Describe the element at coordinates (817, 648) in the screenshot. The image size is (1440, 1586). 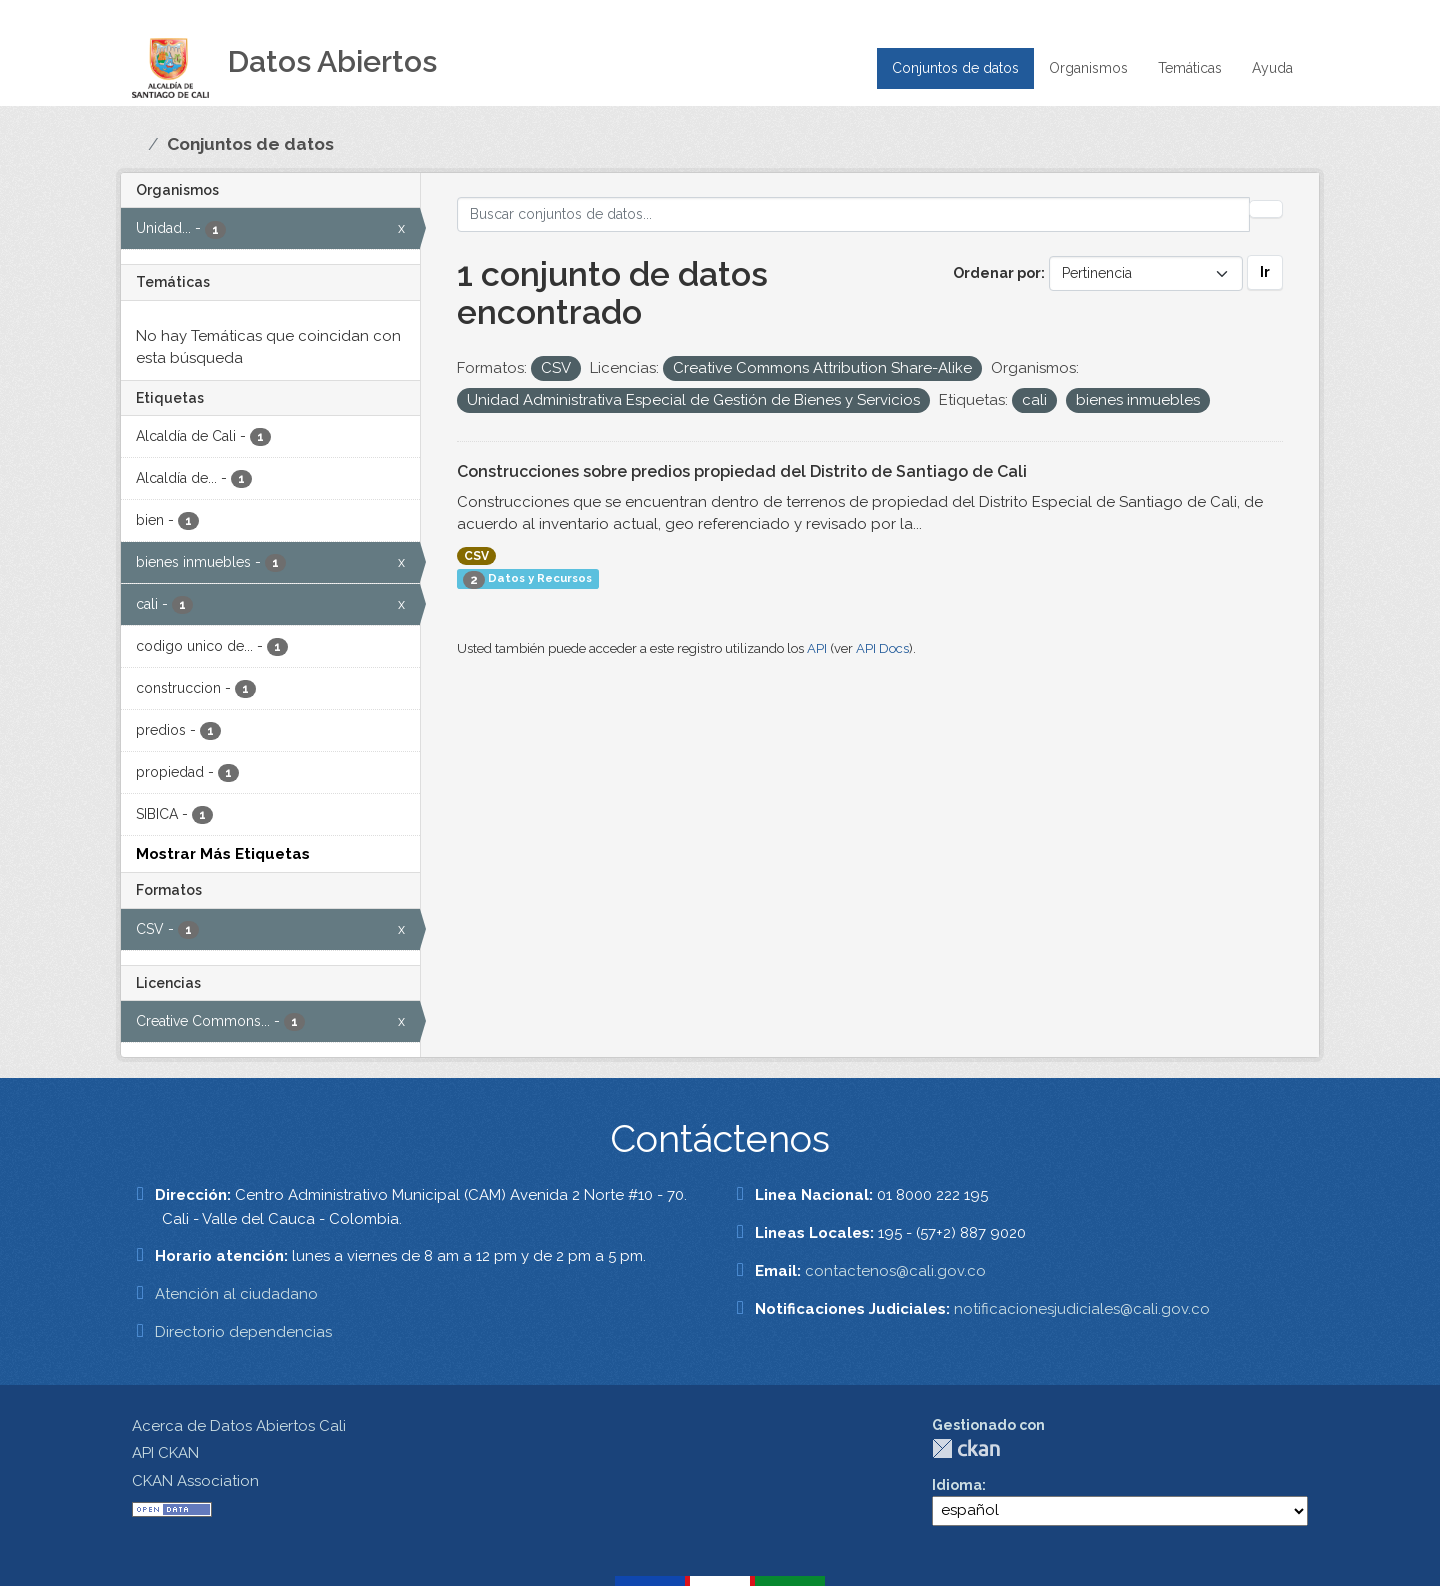
I see `API` at that location.